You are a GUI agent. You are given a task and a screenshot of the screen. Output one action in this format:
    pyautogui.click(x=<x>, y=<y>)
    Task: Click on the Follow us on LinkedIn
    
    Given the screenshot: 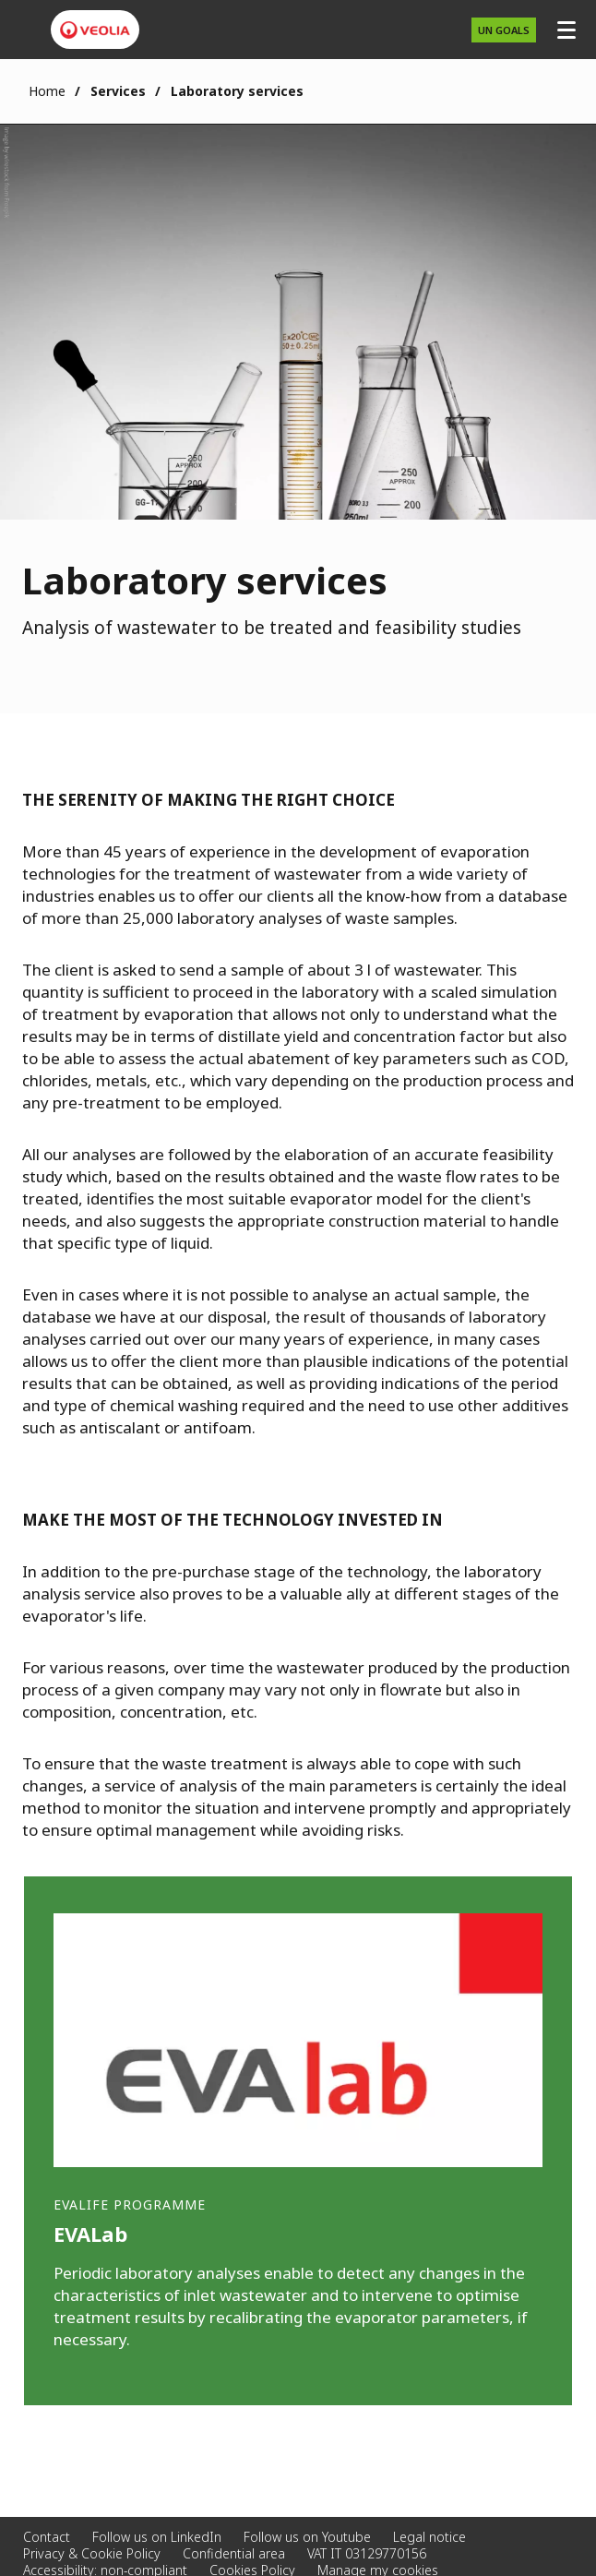 What is the action you would take?
    pyautogui.click(x=156, y=2537)
    